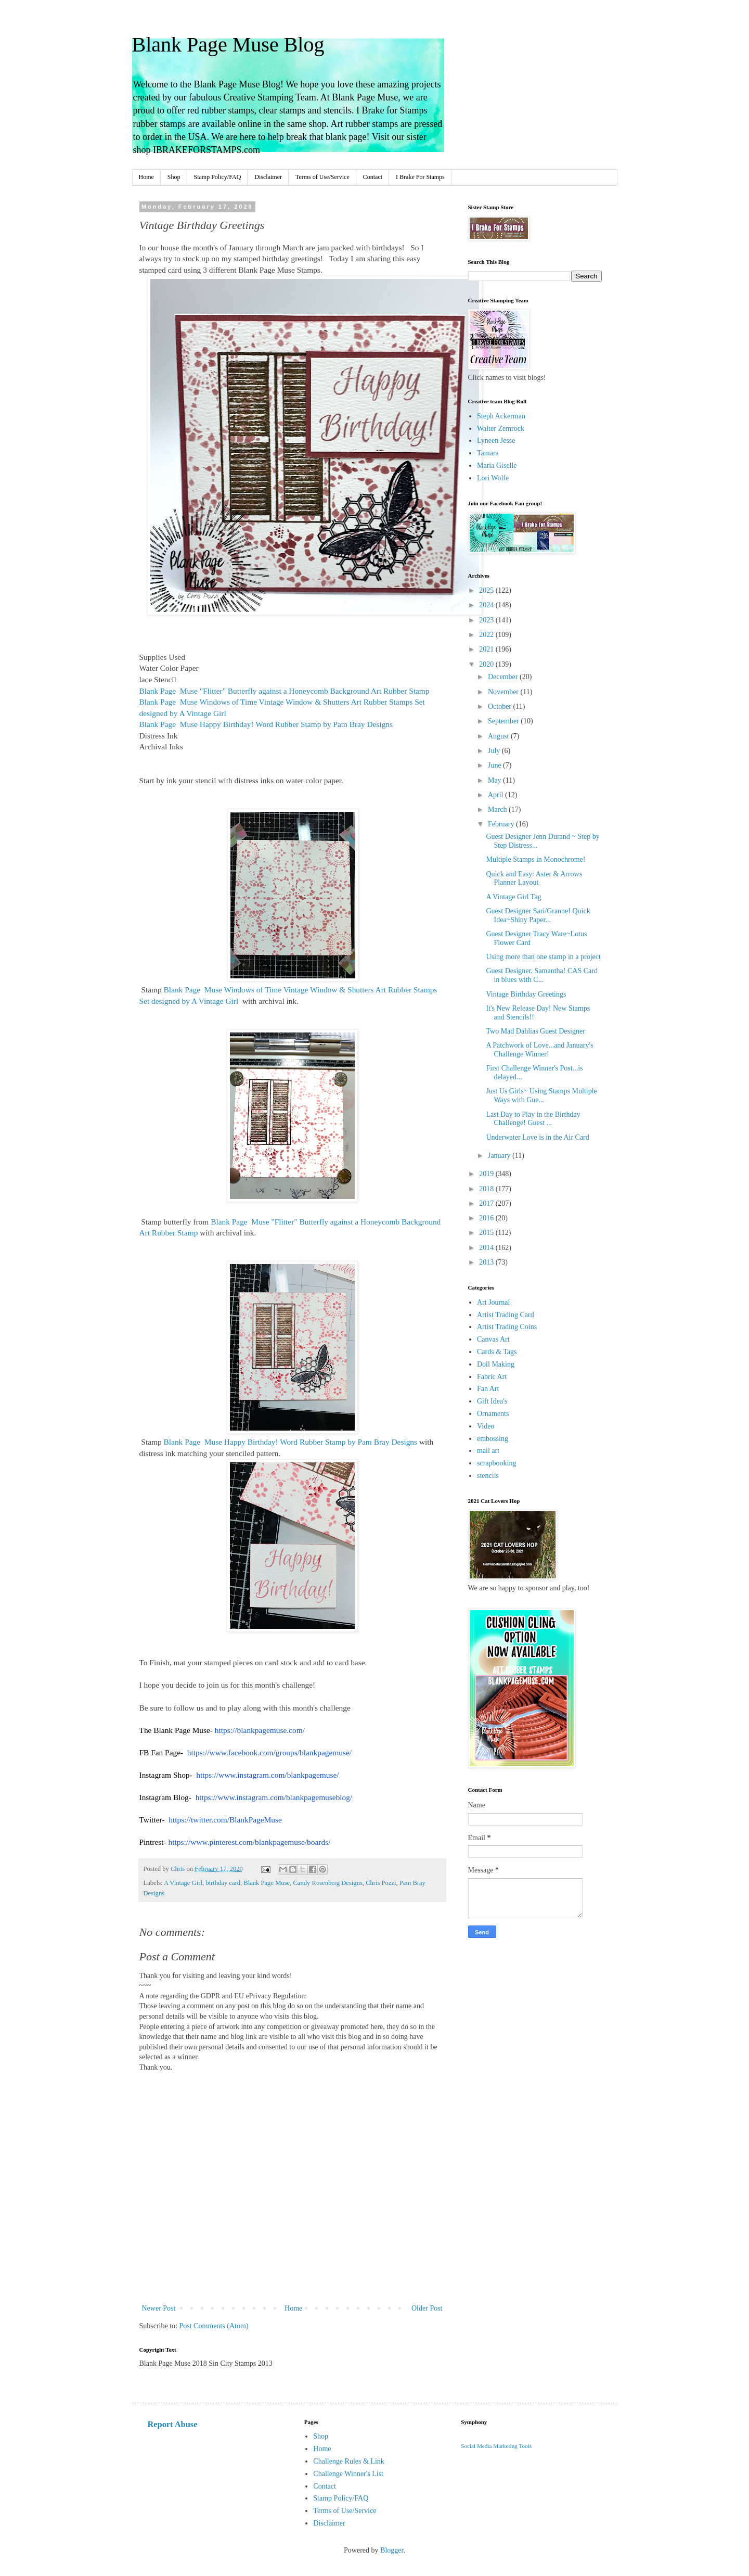  What do you see at coordinates (381, 1882) in the screenshot?
I see `Chris Pozzi` at bounding box center [381, 1882].